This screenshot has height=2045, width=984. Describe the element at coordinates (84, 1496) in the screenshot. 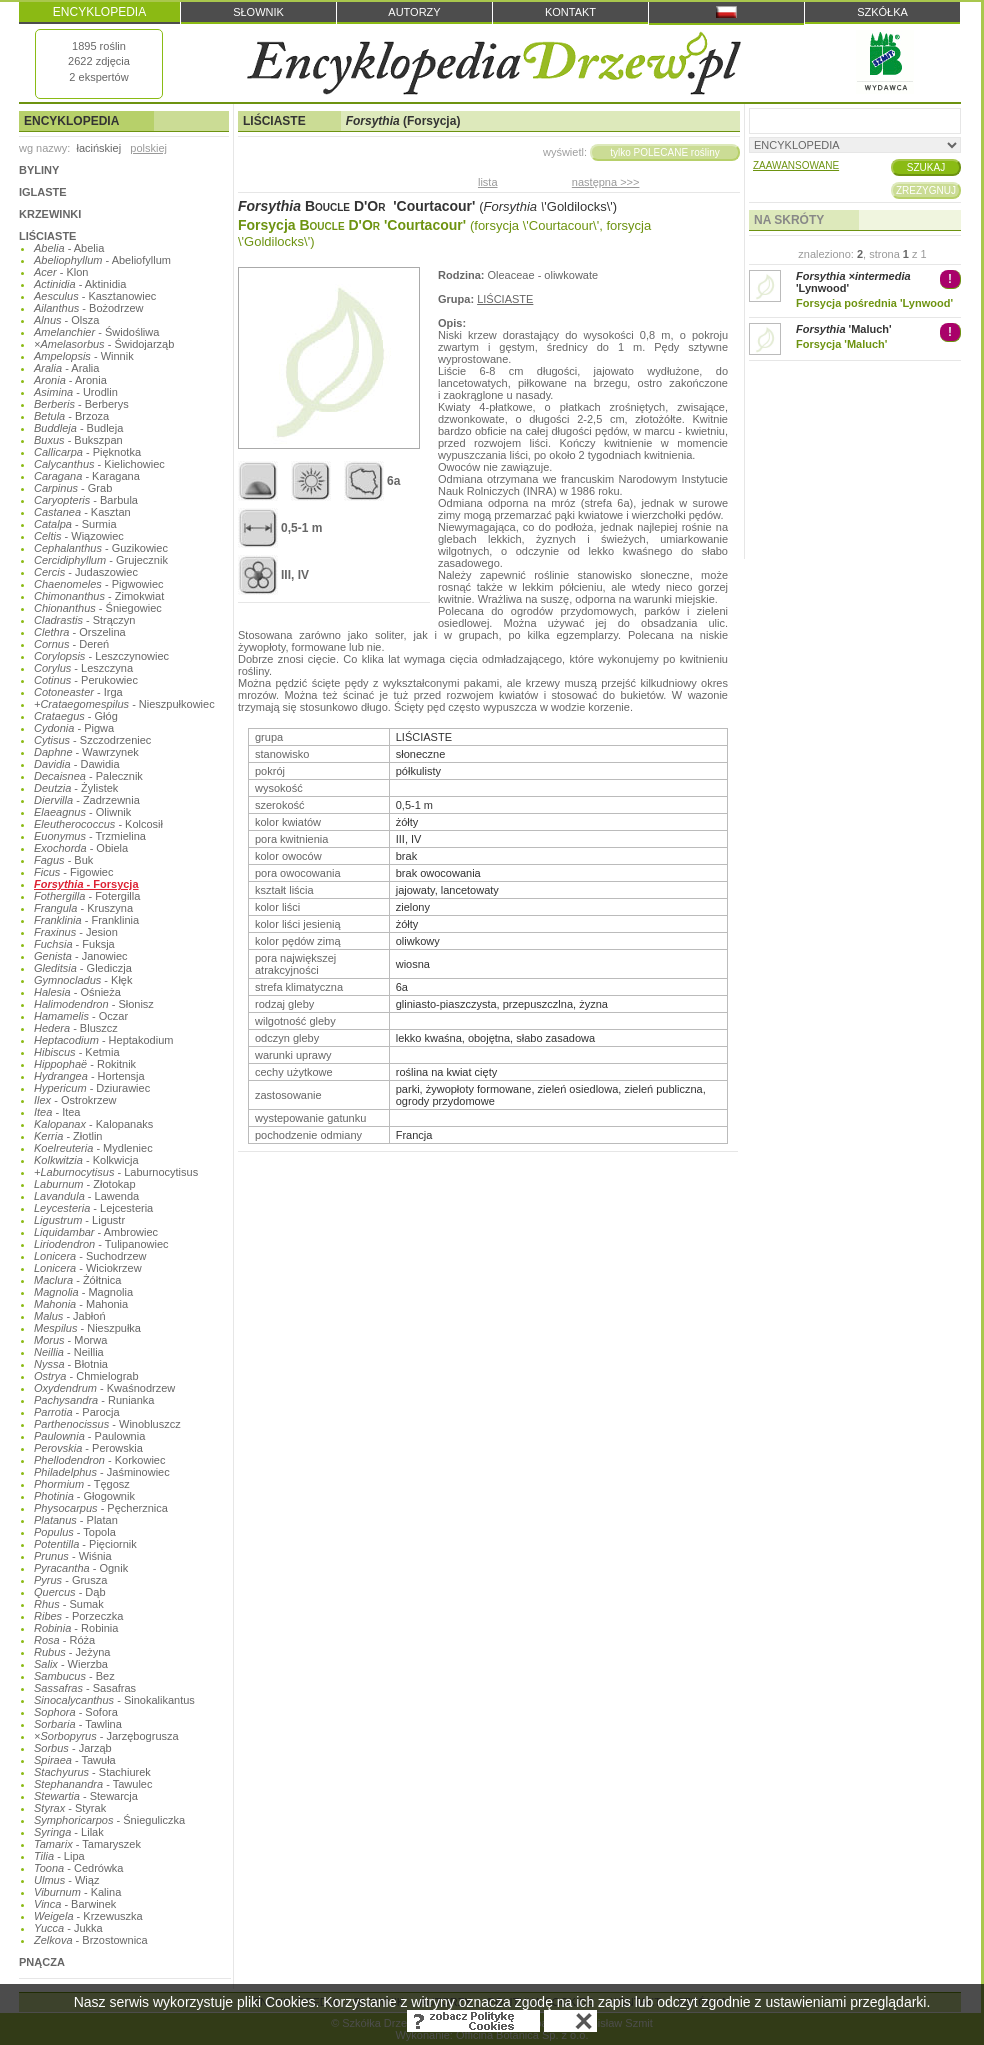

I see `- Głogownik` at that location.